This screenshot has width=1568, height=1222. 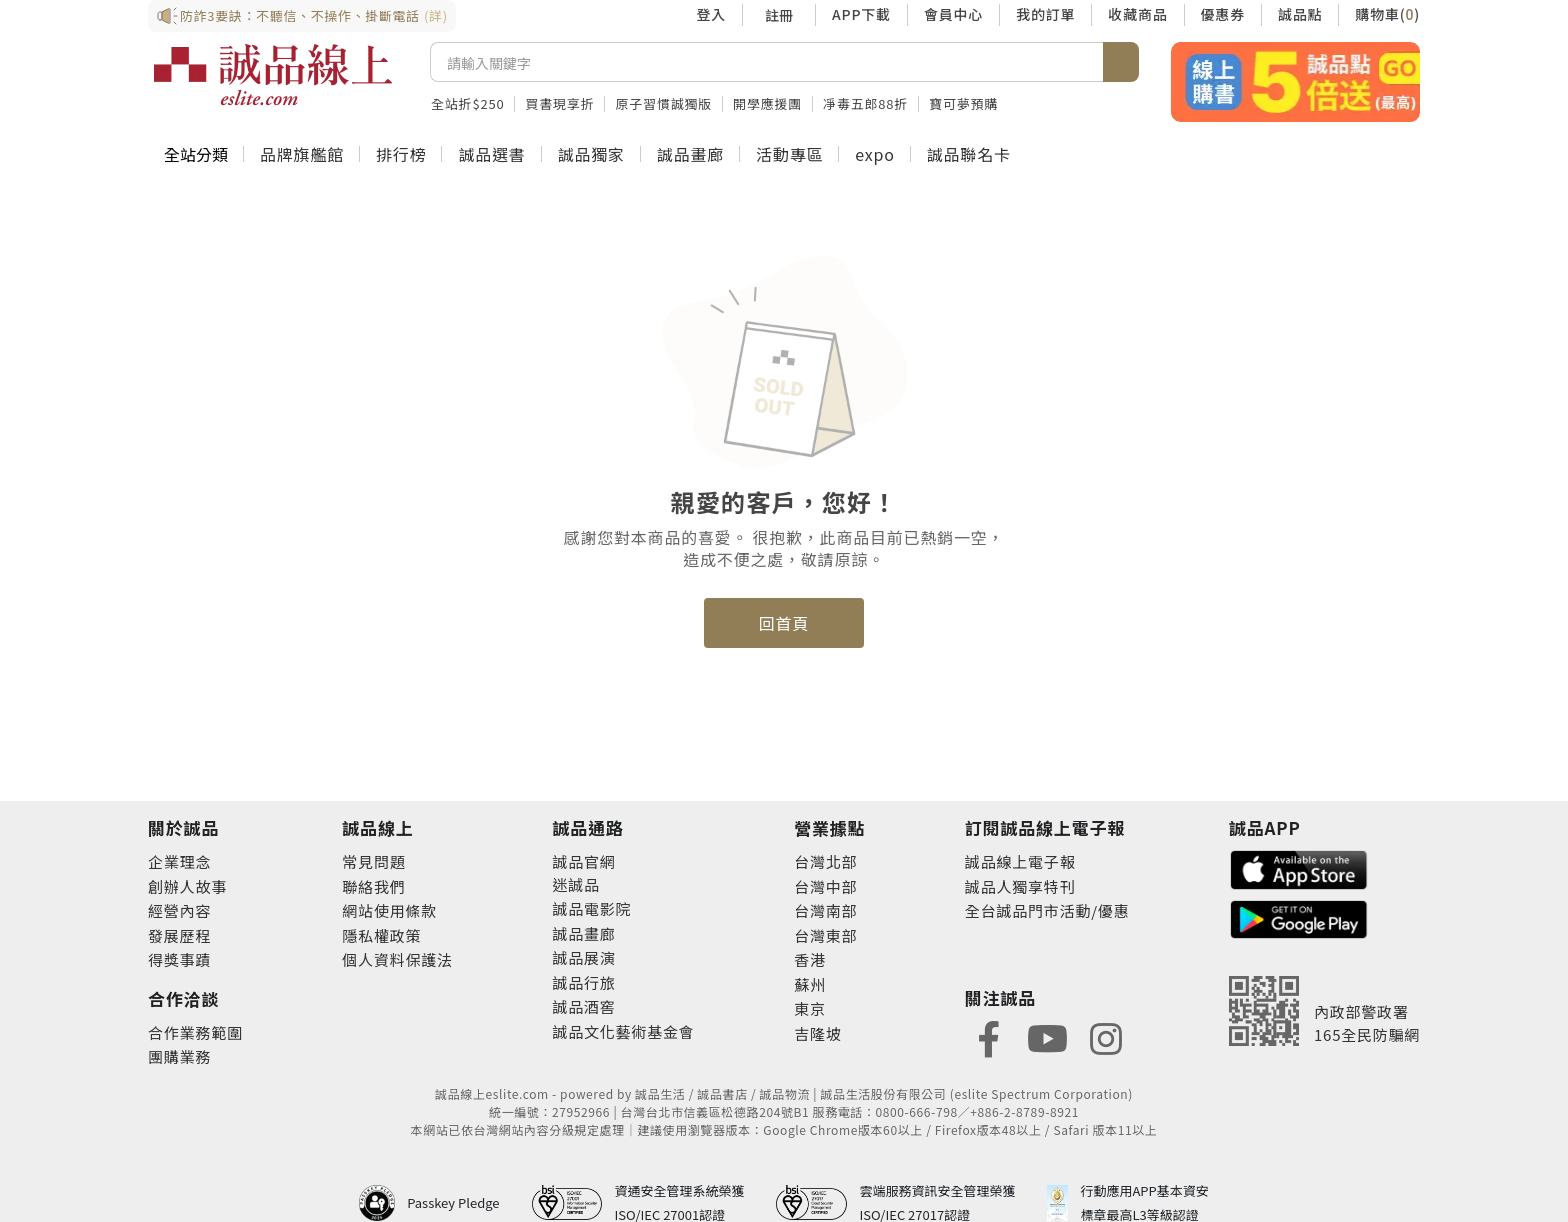 What do you see at coordinates (195, 1032) in the screenshot?
I see `合作業務範圍 [footer-esliteonline-cooperation]` at bounding box center [195, 1032].